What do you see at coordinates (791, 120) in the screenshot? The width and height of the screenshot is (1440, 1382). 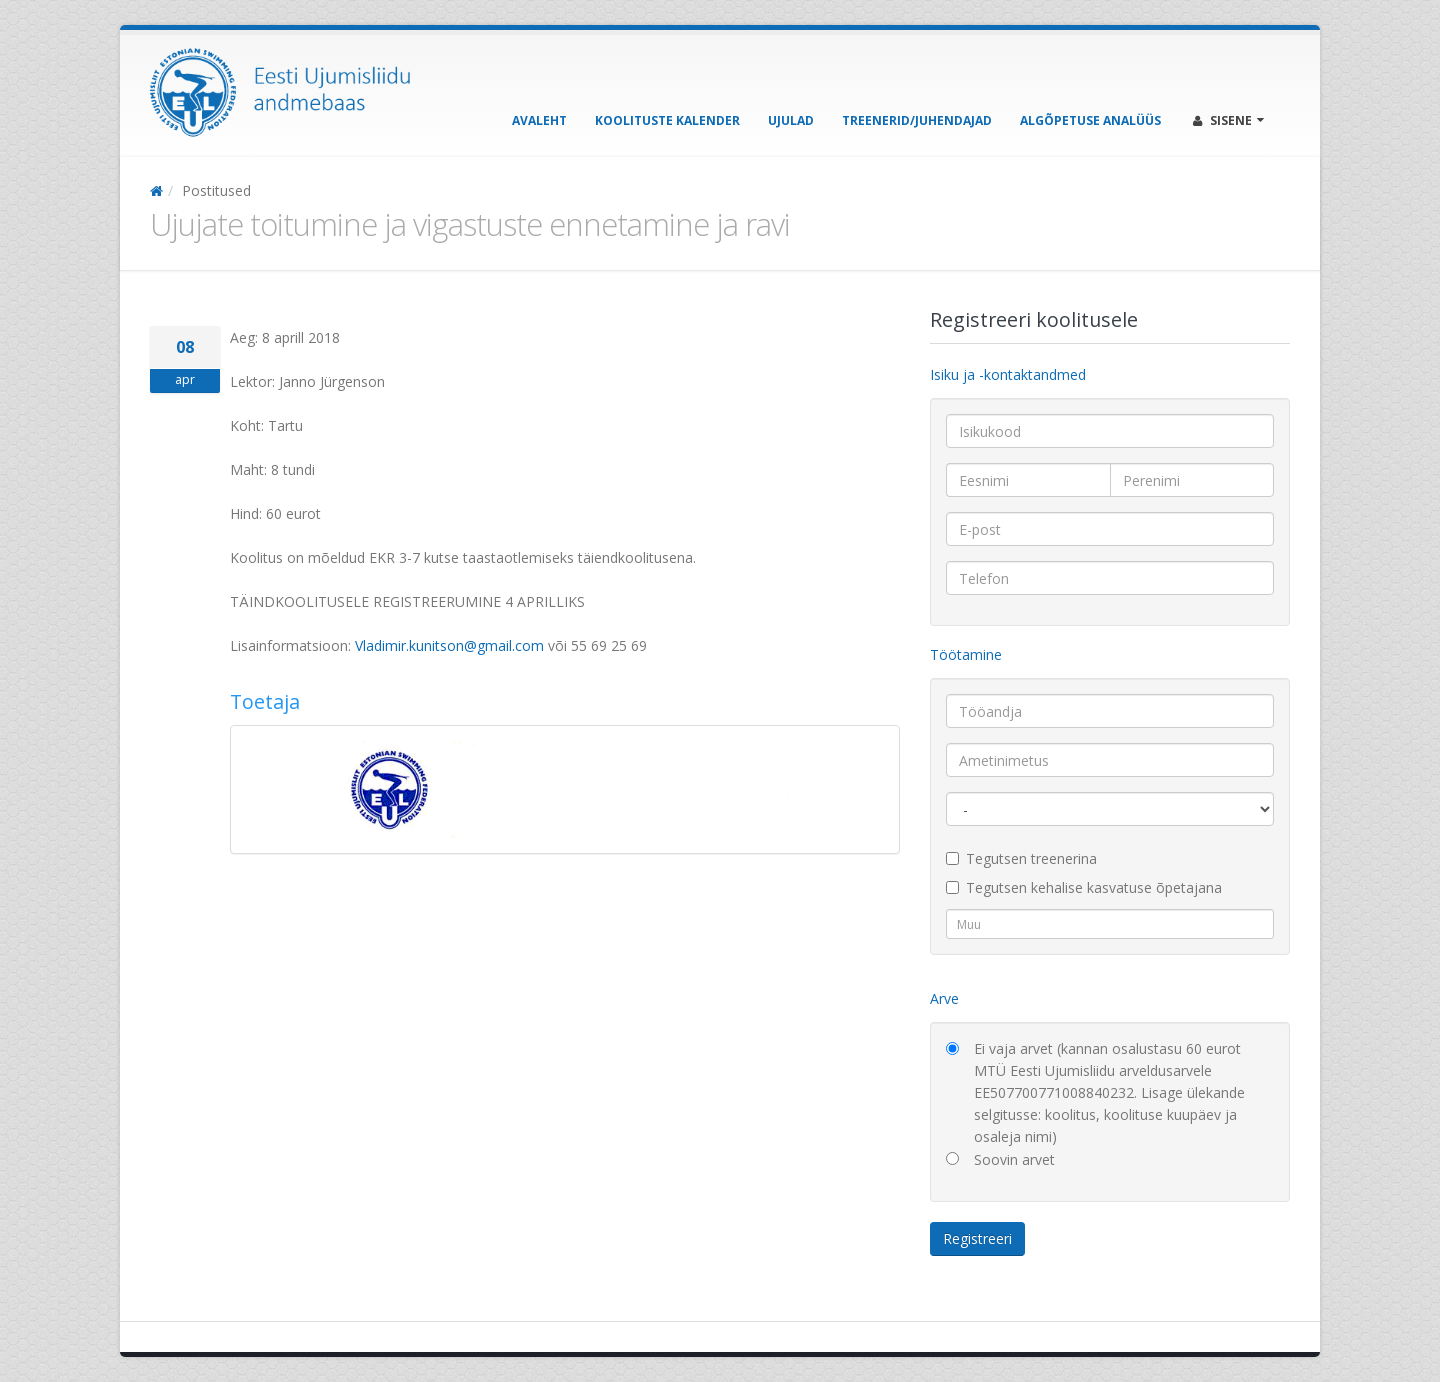 I see `Ujulad` at bounding box center [791, 120].